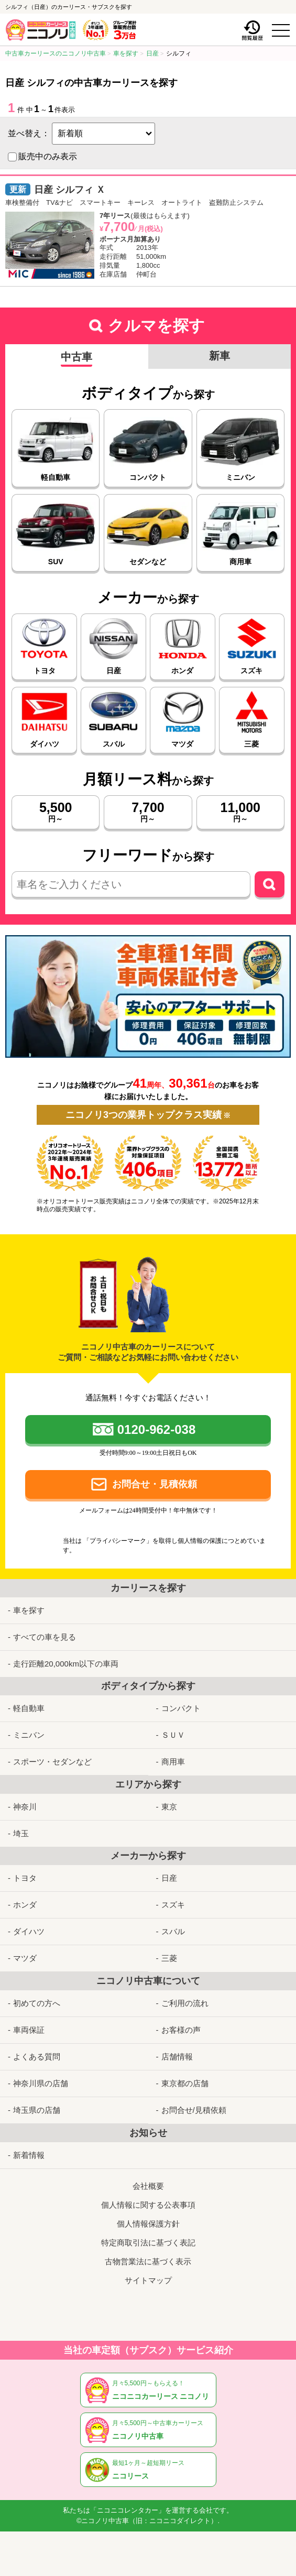  I want to click on 走行距離20,000km以下の車両, so click(65, 1663).